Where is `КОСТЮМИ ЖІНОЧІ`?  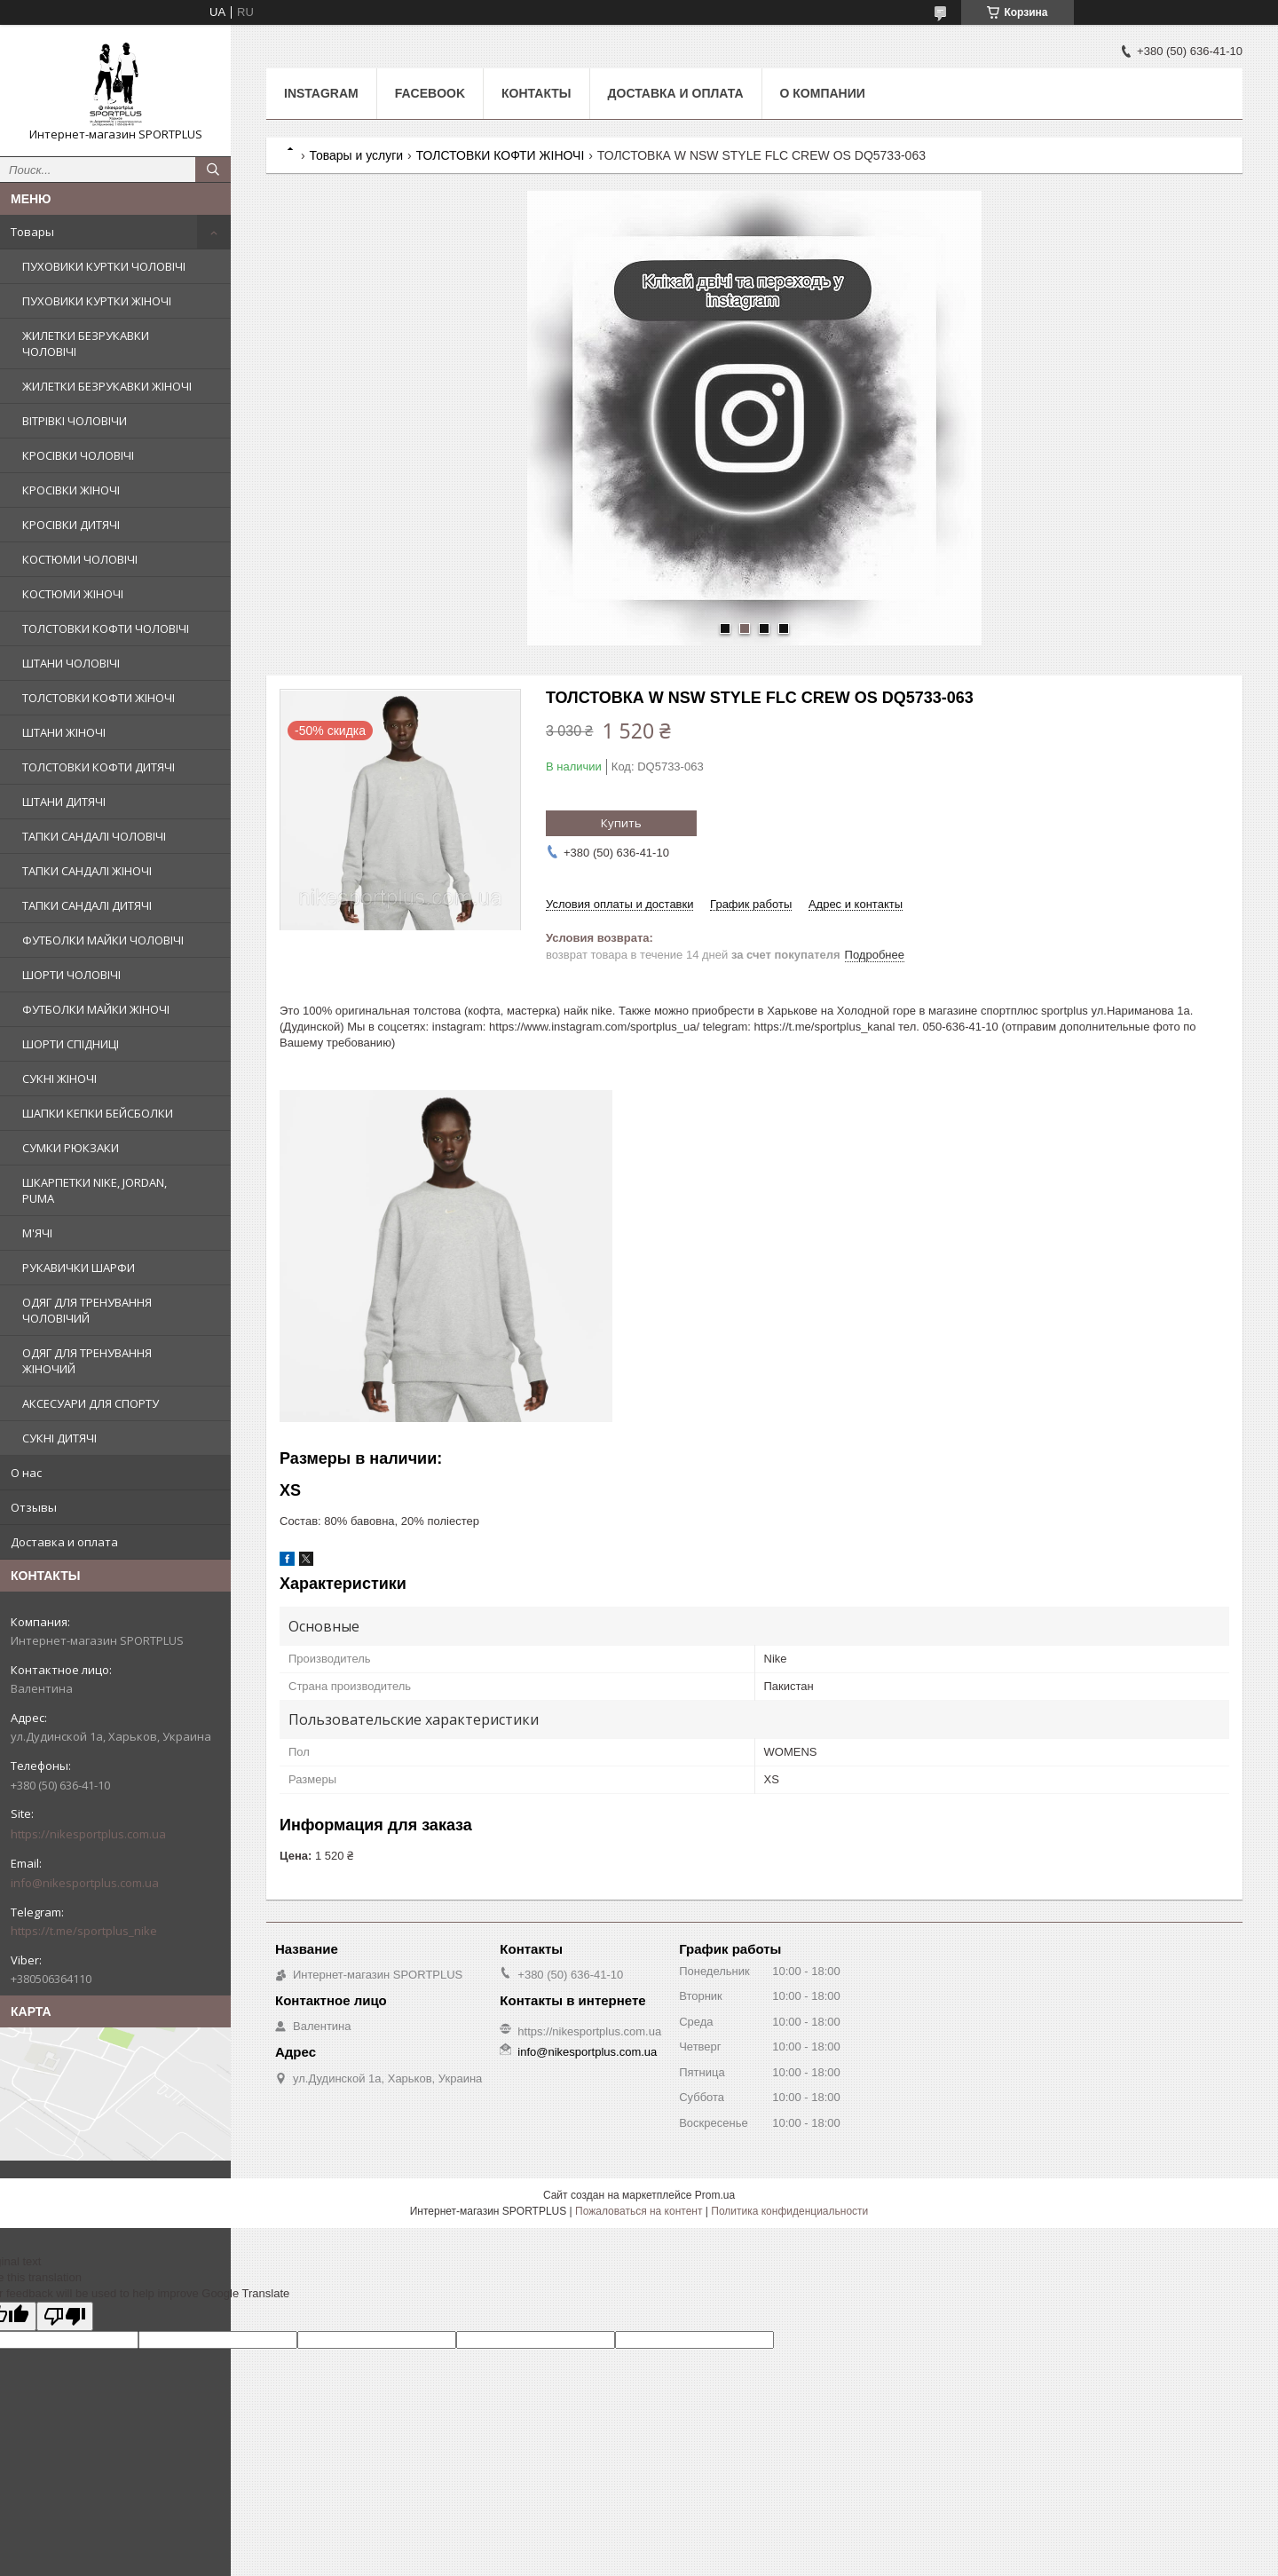 КОСТЮМИ ЖІНОЧІ is located at coordinates (72, 594).